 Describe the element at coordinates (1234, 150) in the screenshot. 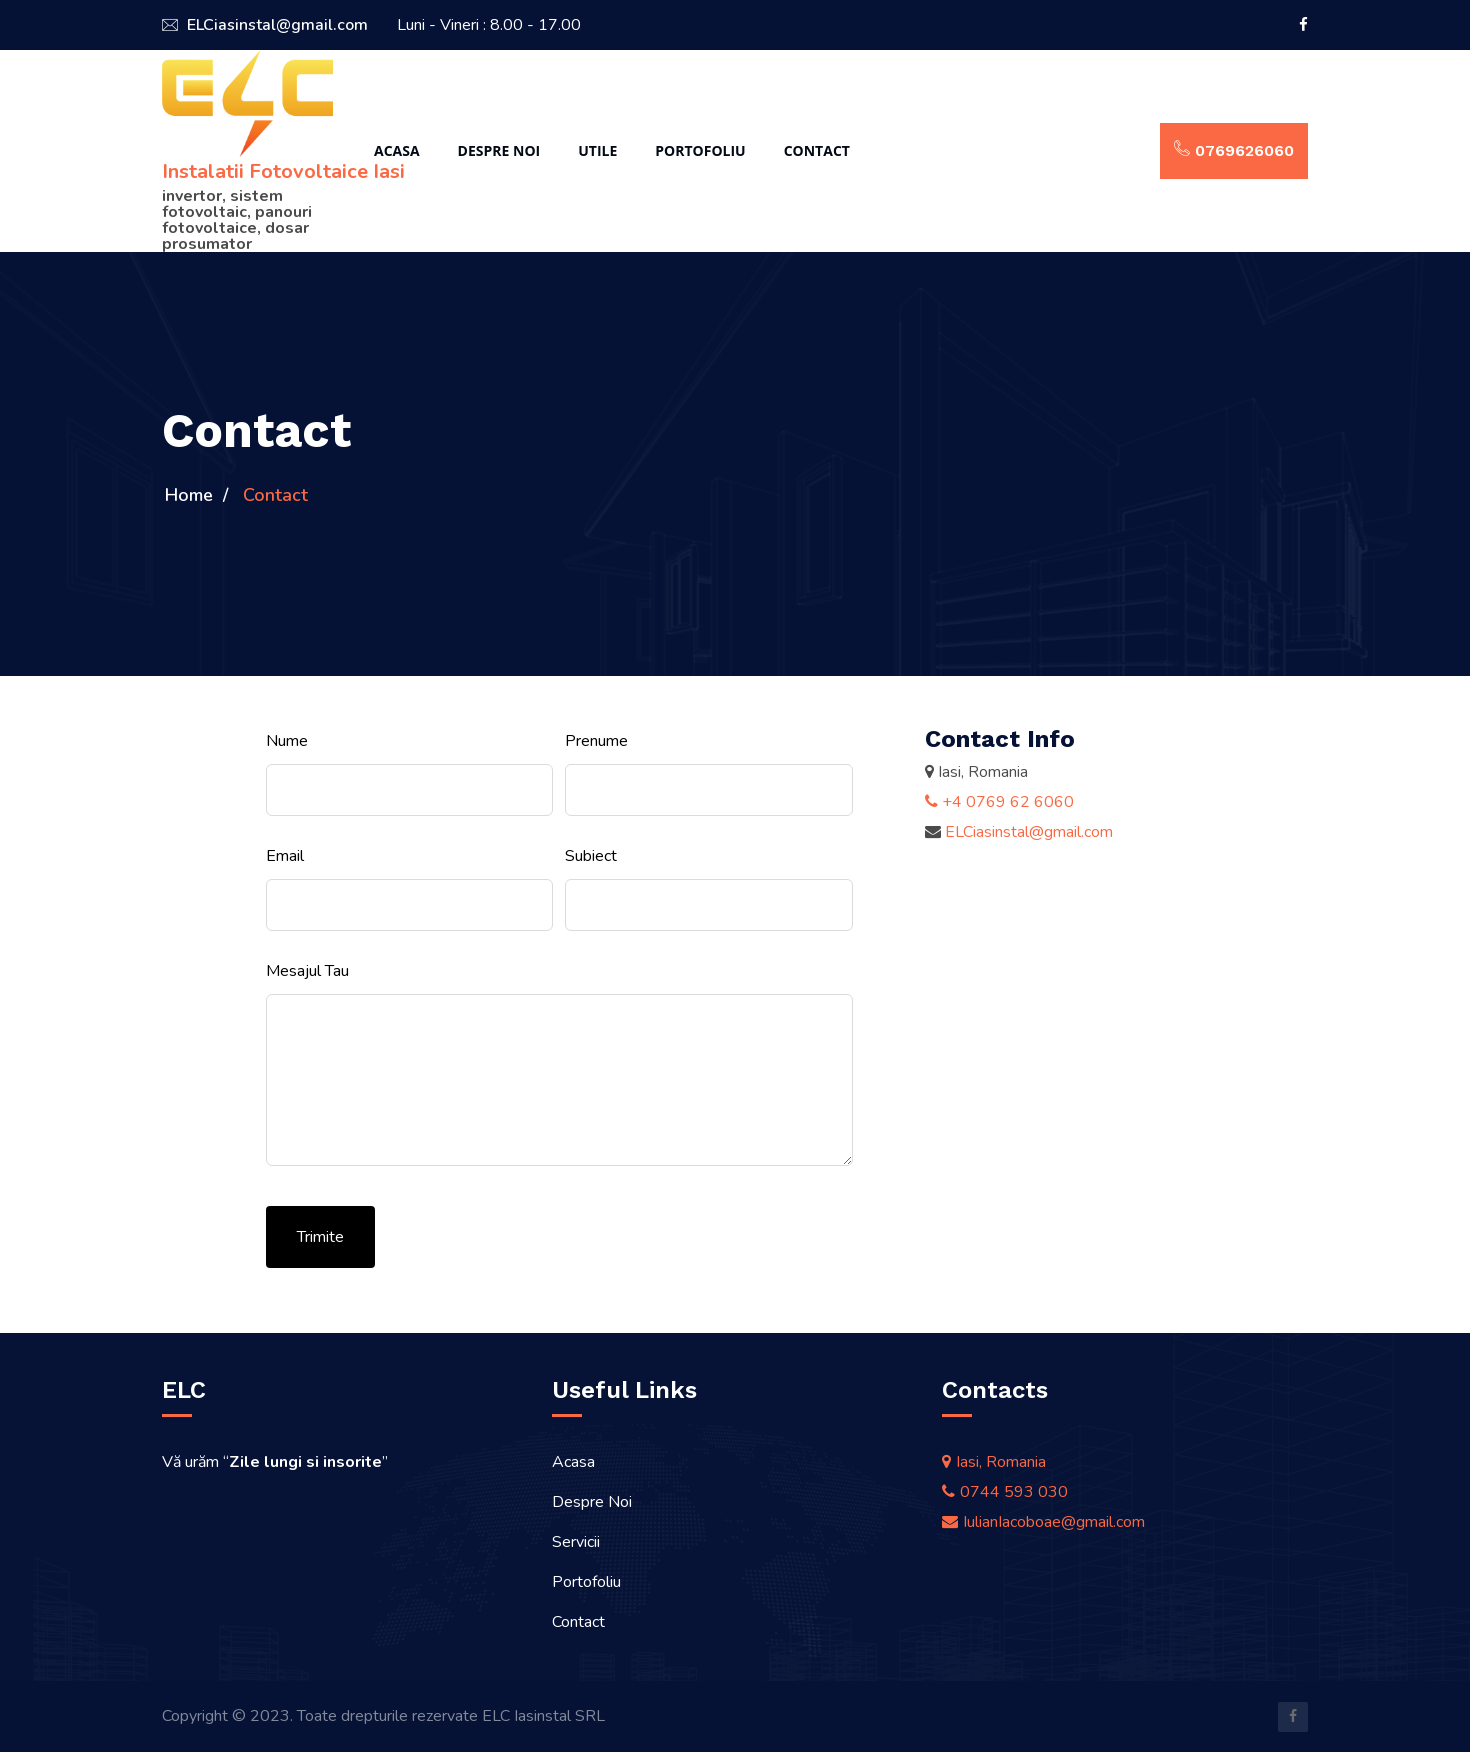

I see `0769626060` at that location.